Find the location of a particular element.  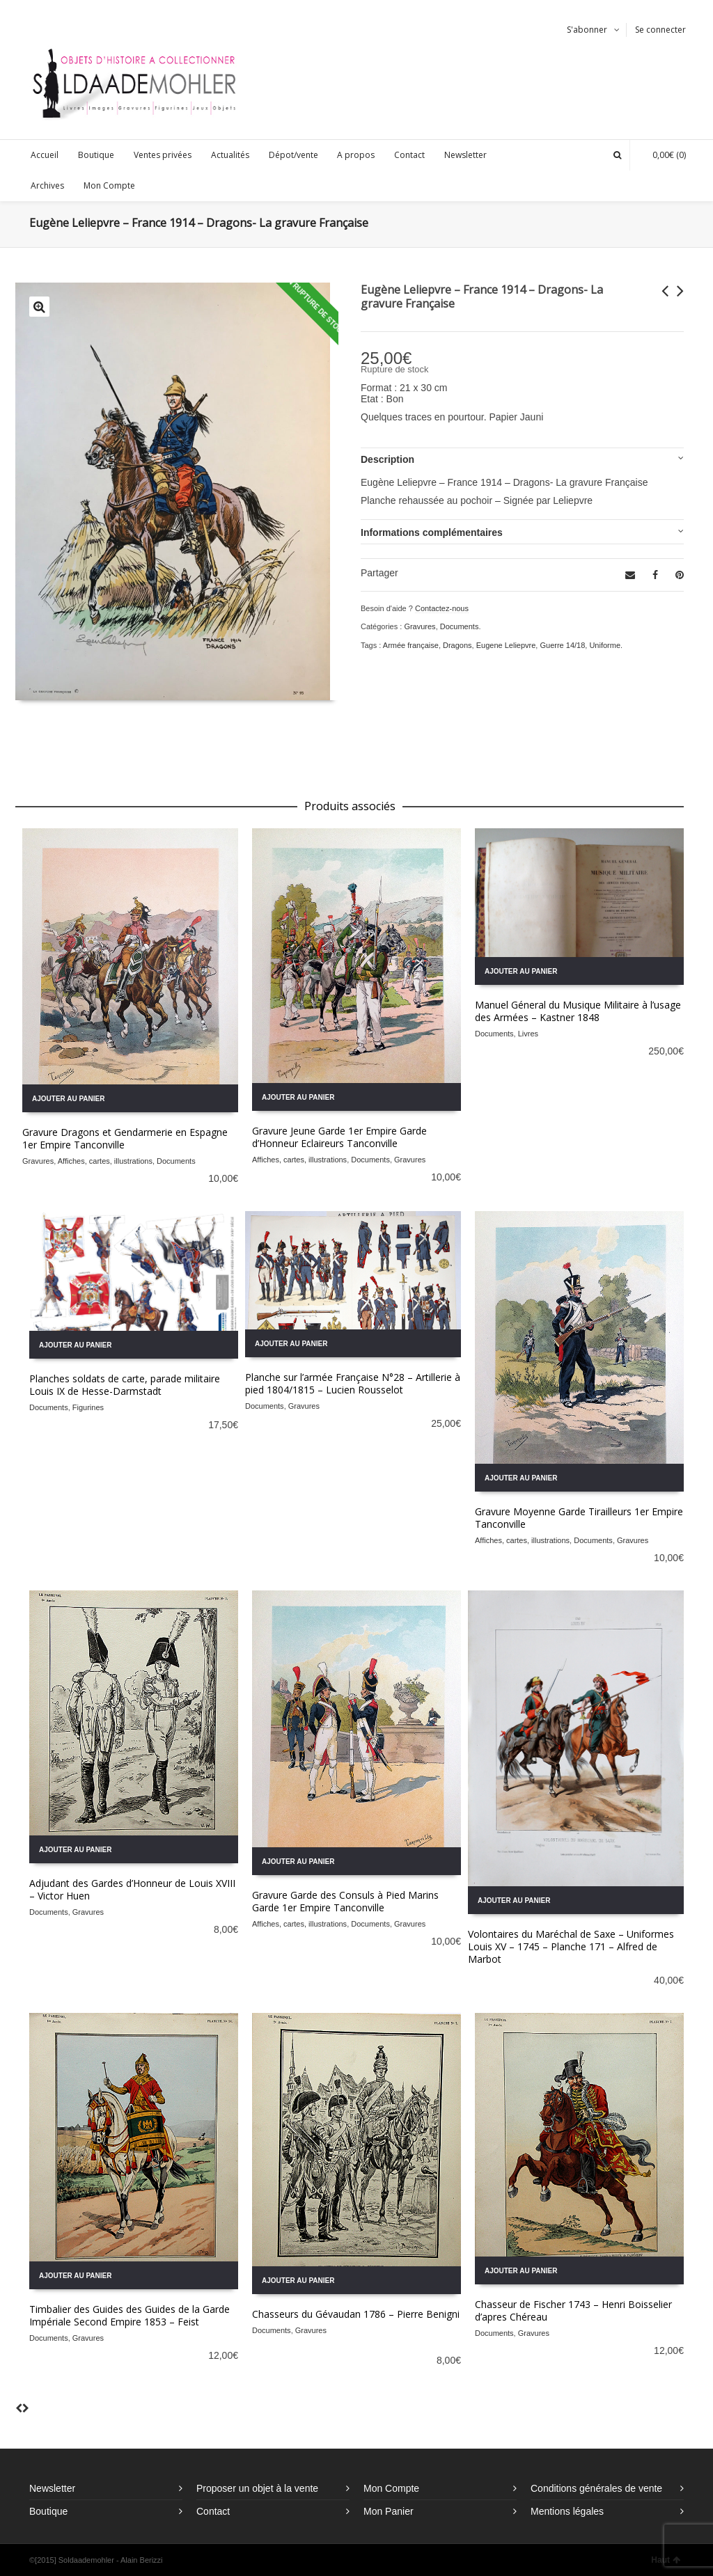

Mon Compte is located at coordinates (391, 2488).